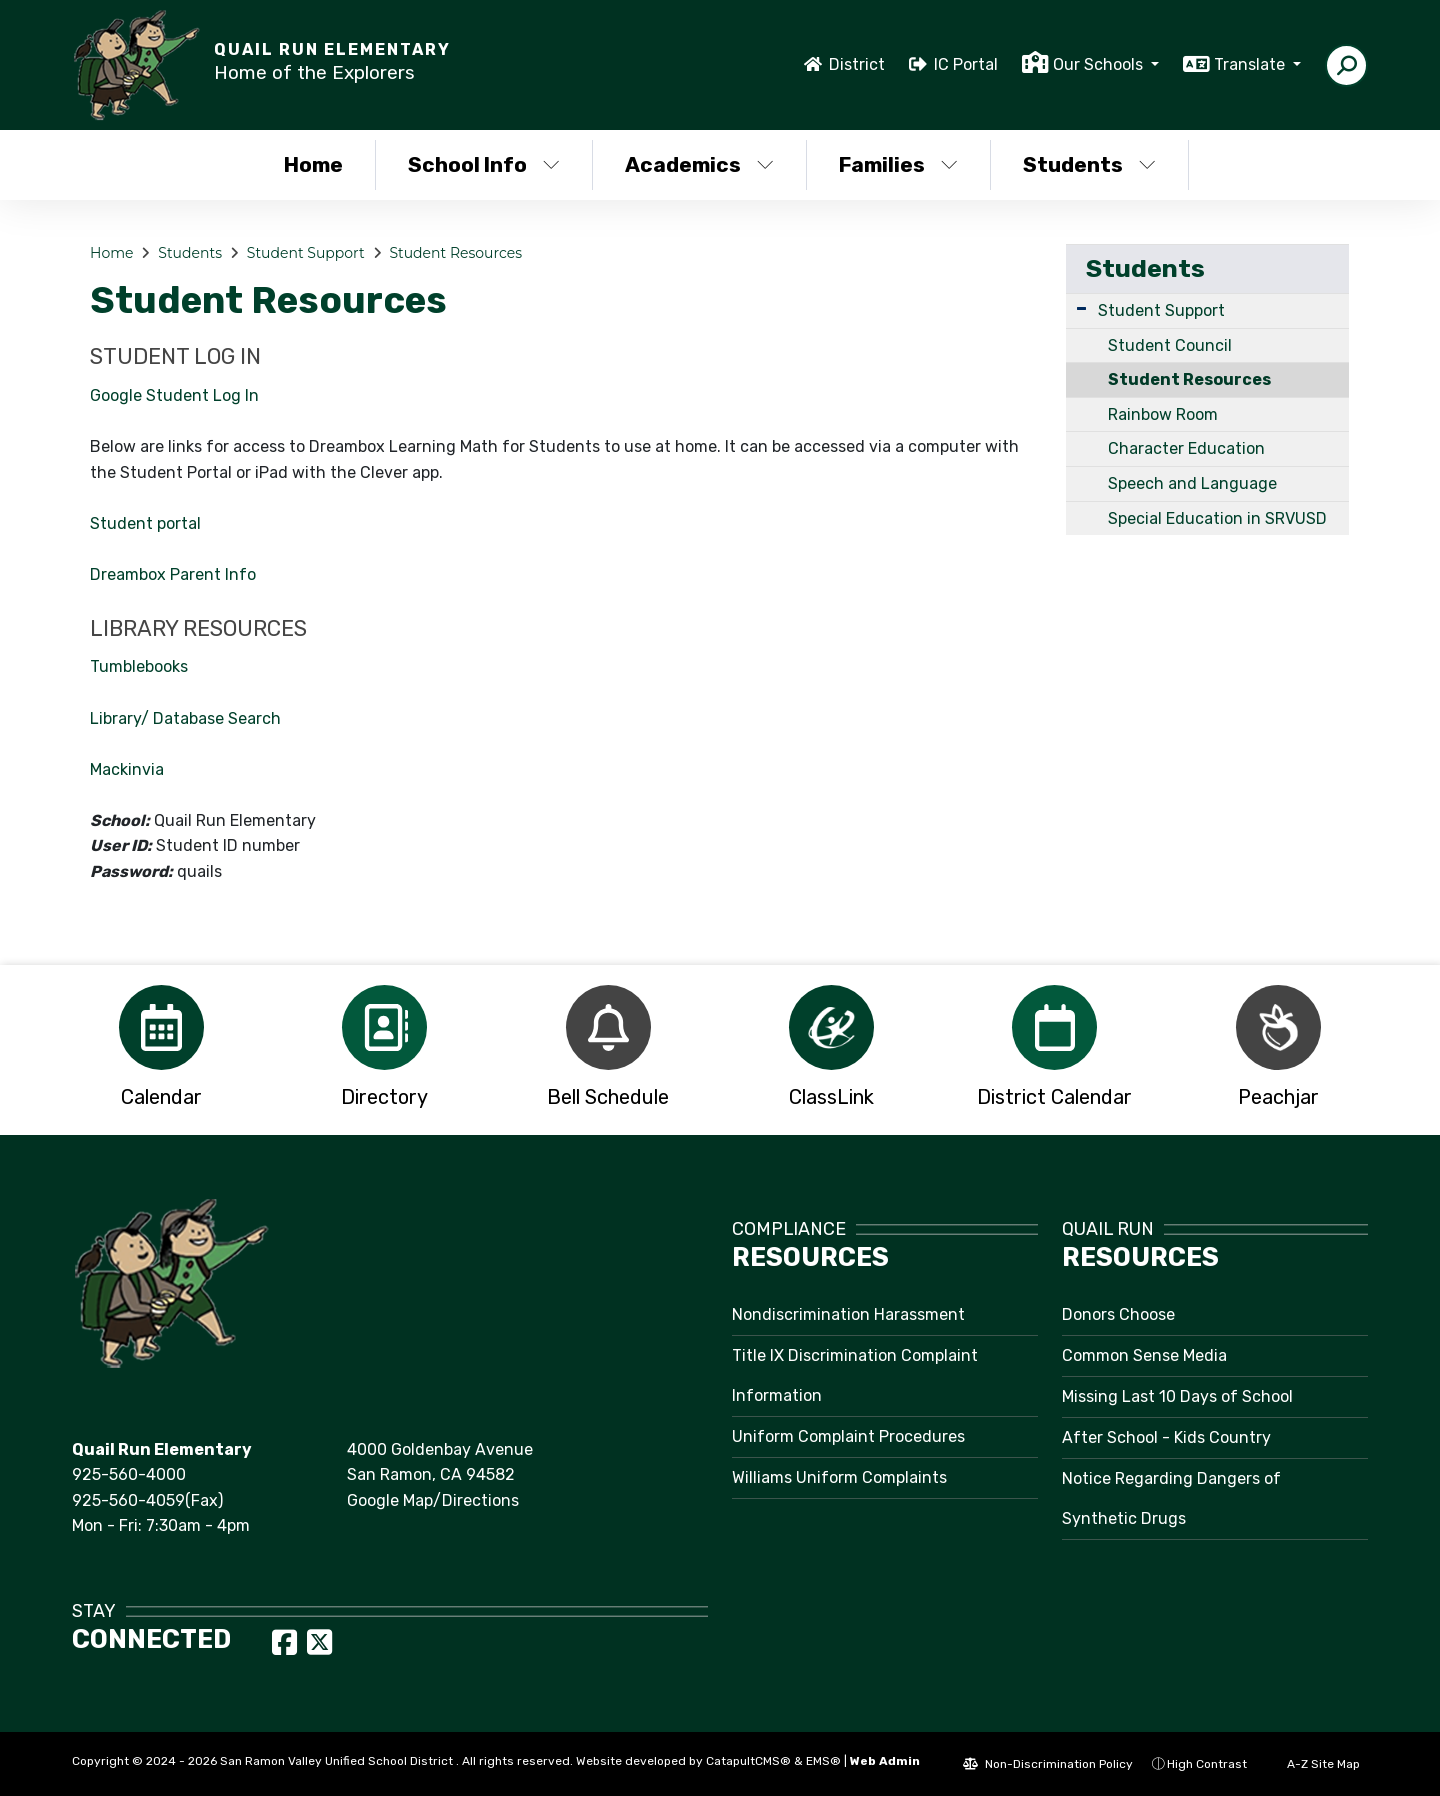 Image resolution: width=1440 pixels, height=1796 pixels. I want to click on Library/ Database Search, so click(185, 718).